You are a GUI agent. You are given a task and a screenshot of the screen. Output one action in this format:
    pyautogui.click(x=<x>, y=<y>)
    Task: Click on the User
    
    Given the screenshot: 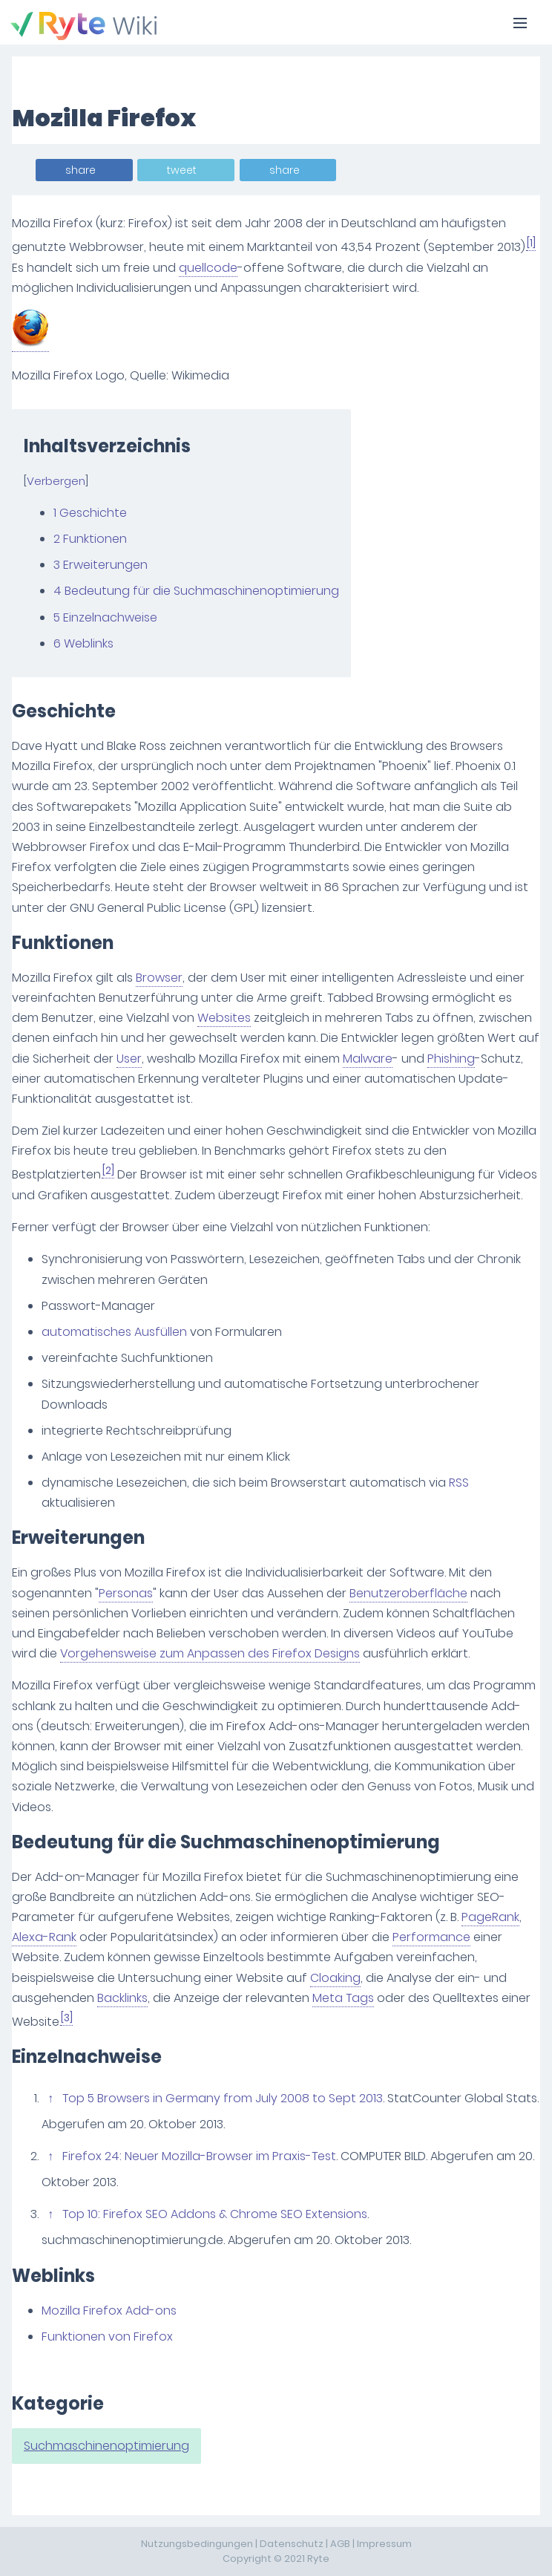 What is the action you would take?
    pyautogui.click(x=129, y=1058)
    